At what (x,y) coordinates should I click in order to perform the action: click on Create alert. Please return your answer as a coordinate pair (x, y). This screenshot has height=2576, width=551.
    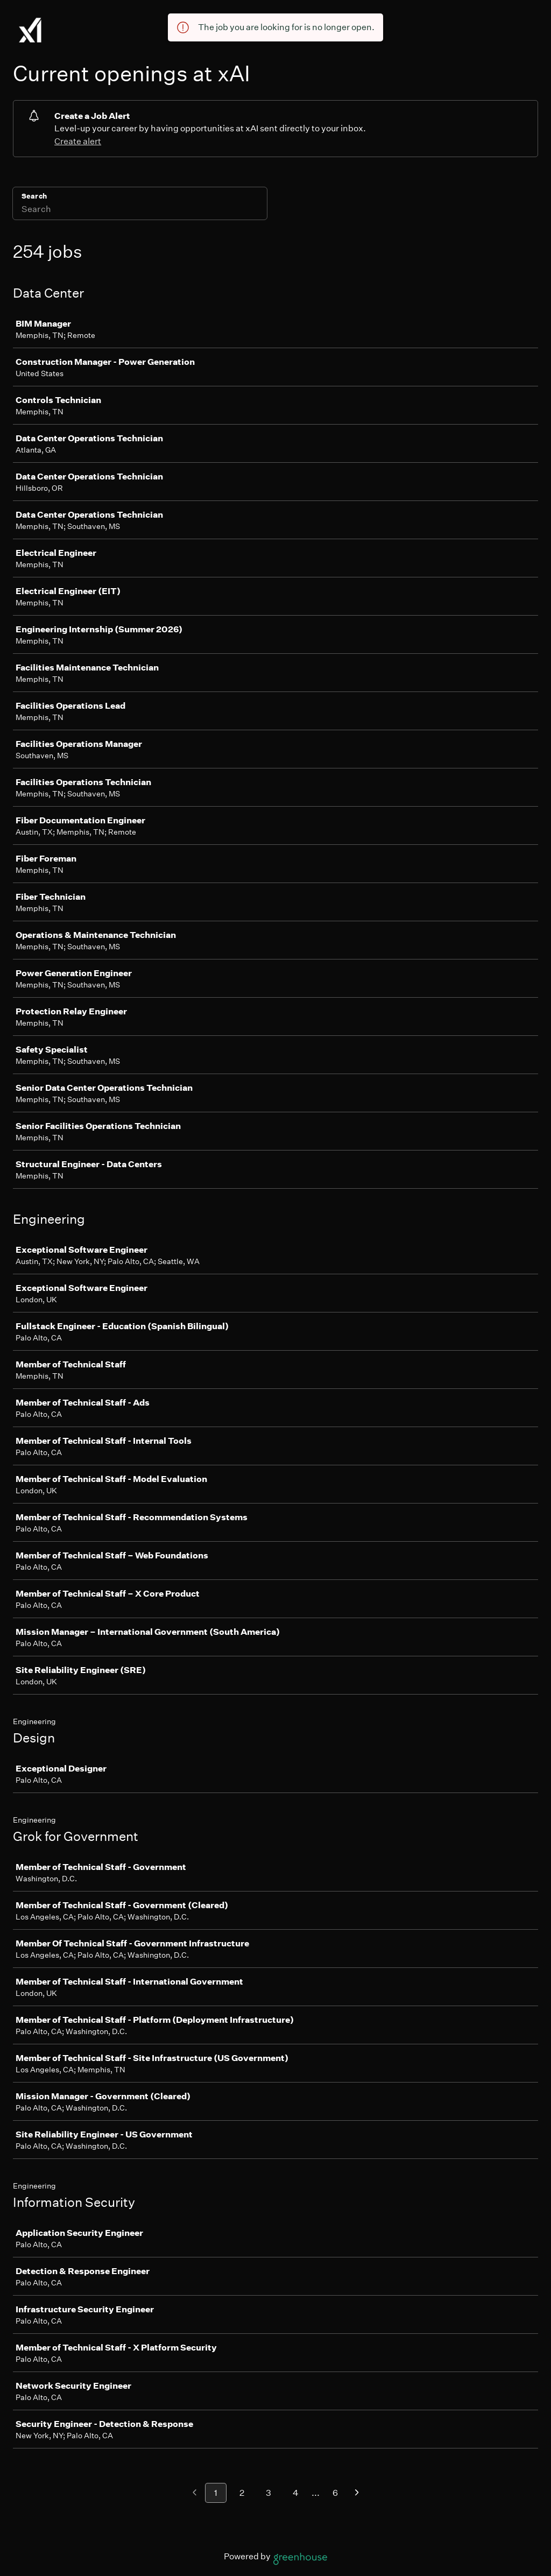
    Looking at the image, I should click on (77, 141).